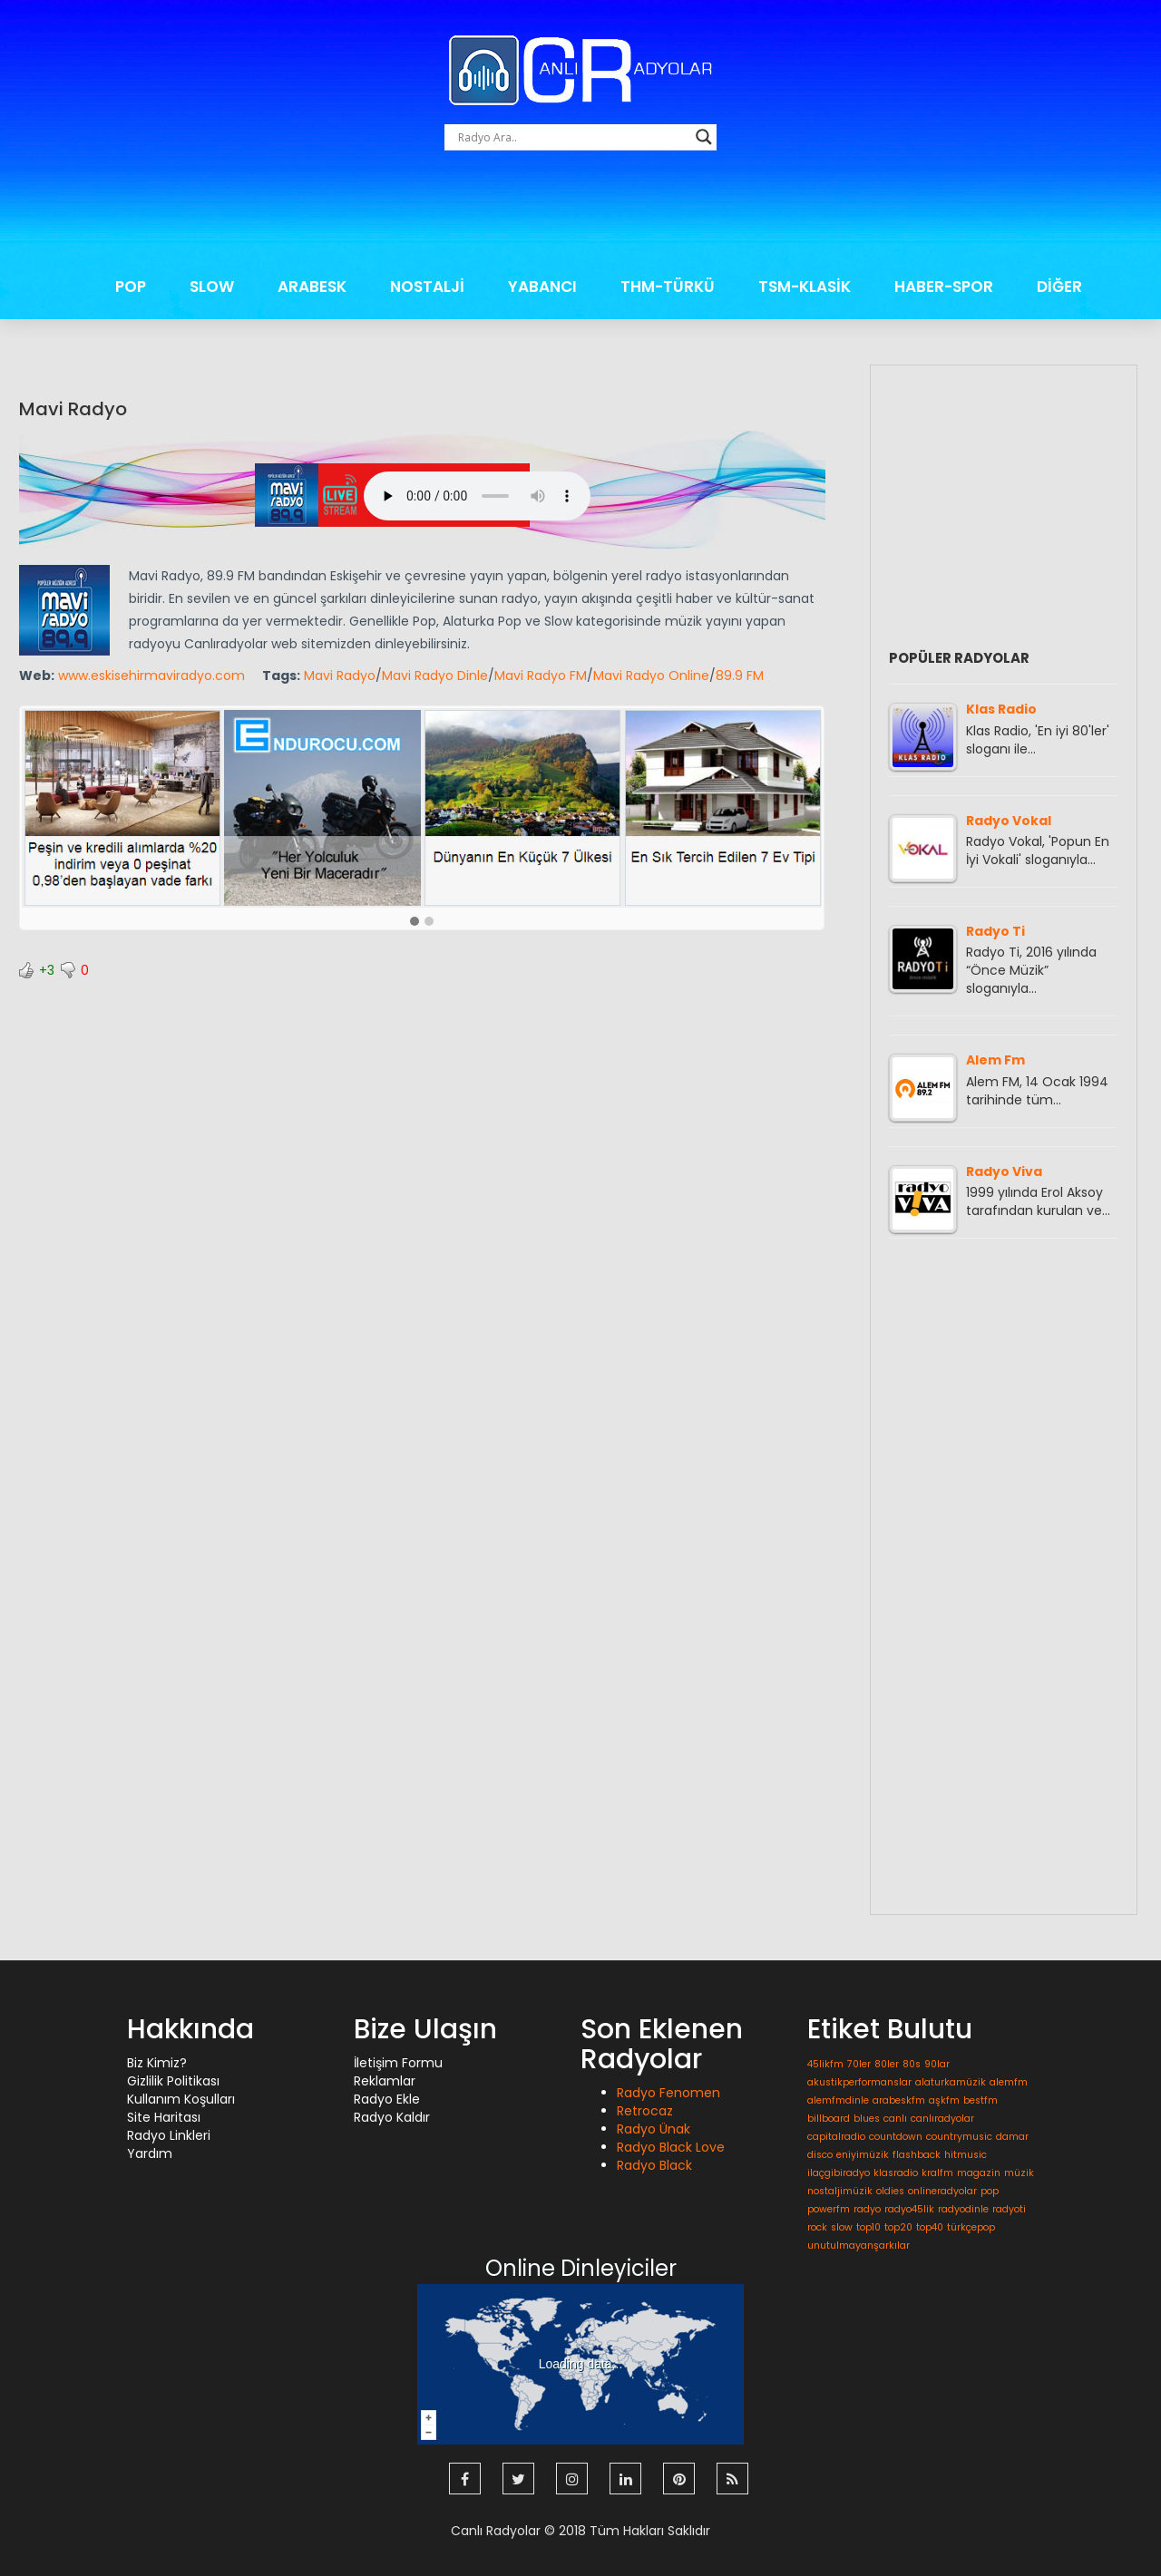  Describe the element at coordinates (667, 286) in the screenshot. I see `THM-TÜRKÜ` at that location.